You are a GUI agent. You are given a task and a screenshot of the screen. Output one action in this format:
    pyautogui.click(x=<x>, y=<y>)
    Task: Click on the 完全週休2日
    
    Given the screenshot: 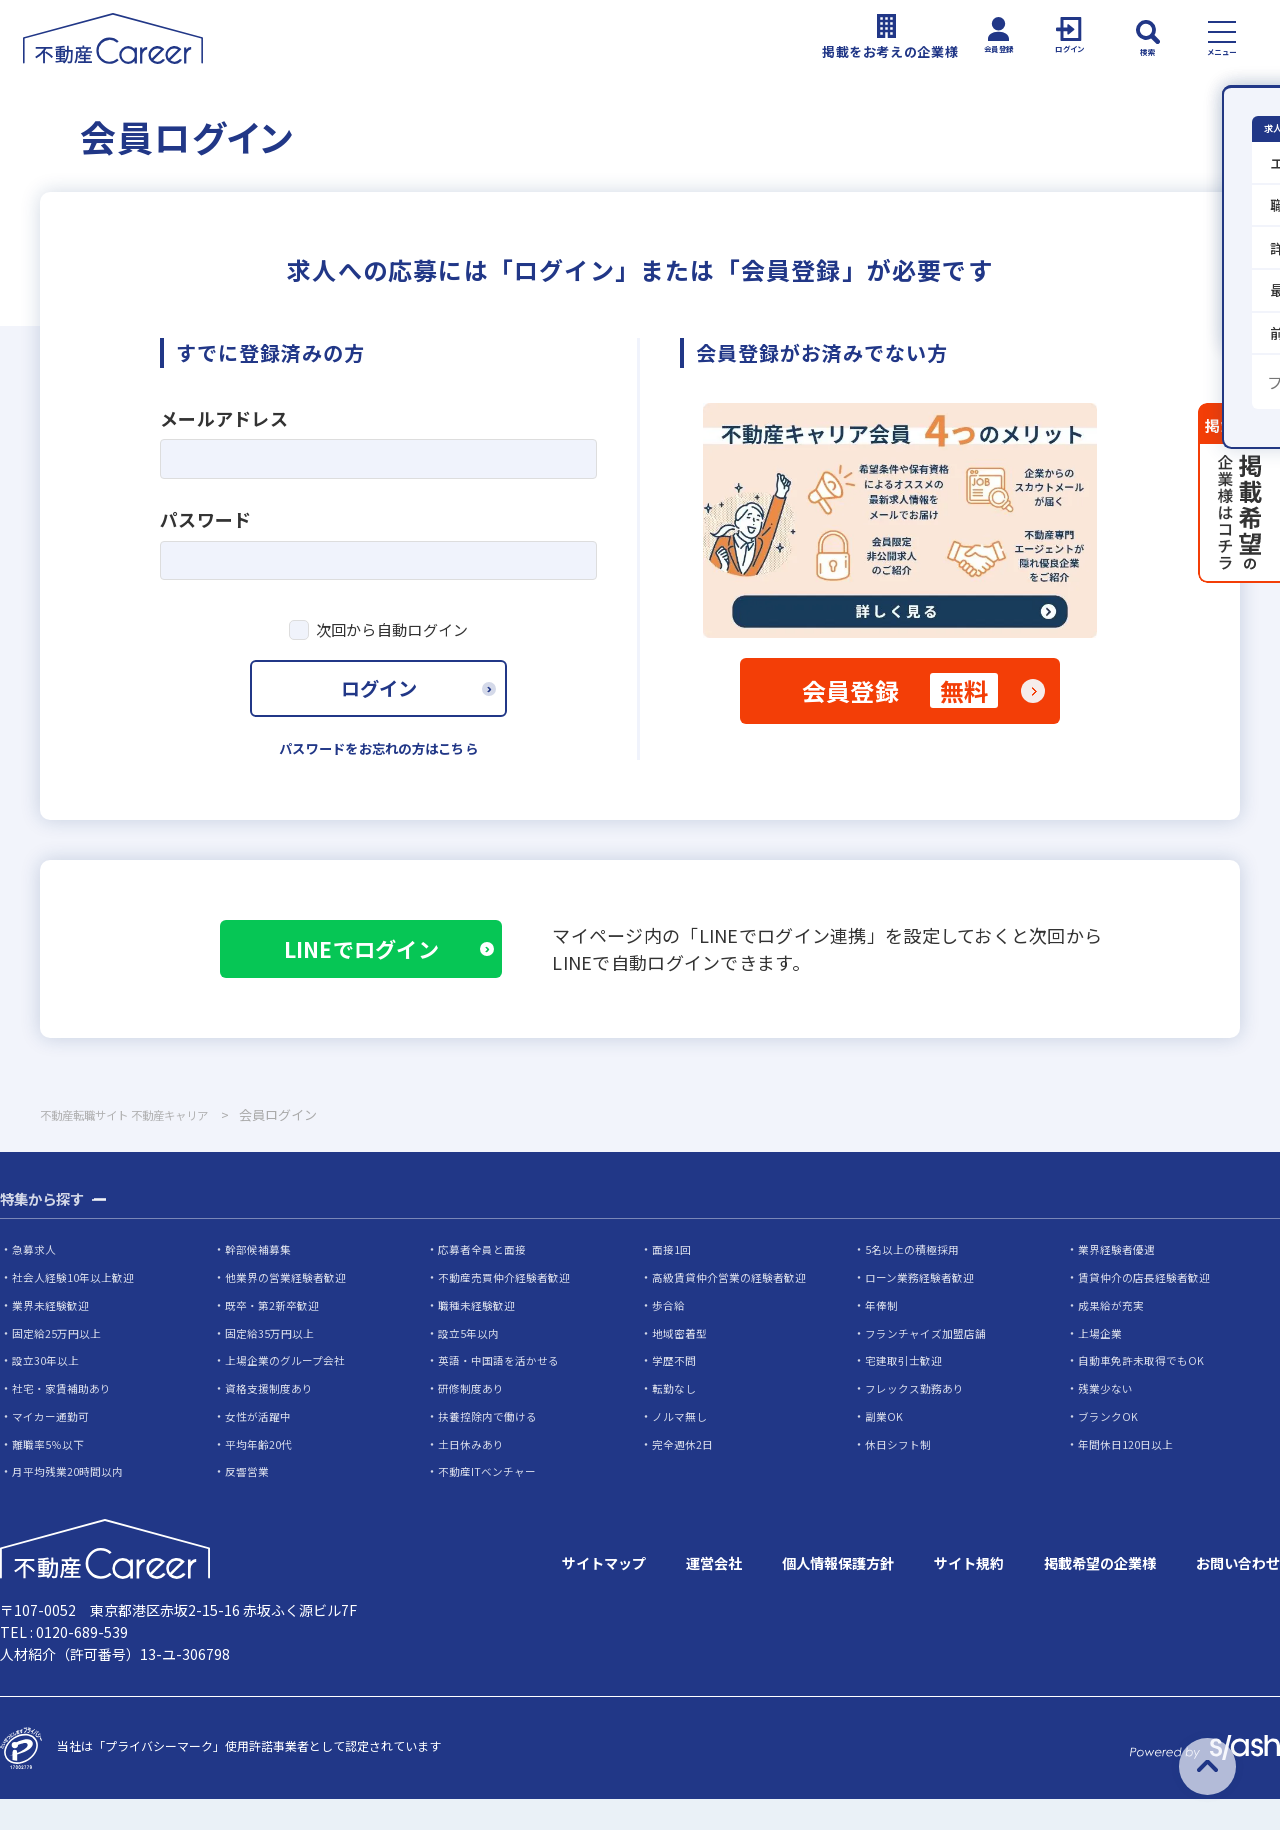 What is the action you would take?
    pyautogui.click(x=685, y=1474)
    